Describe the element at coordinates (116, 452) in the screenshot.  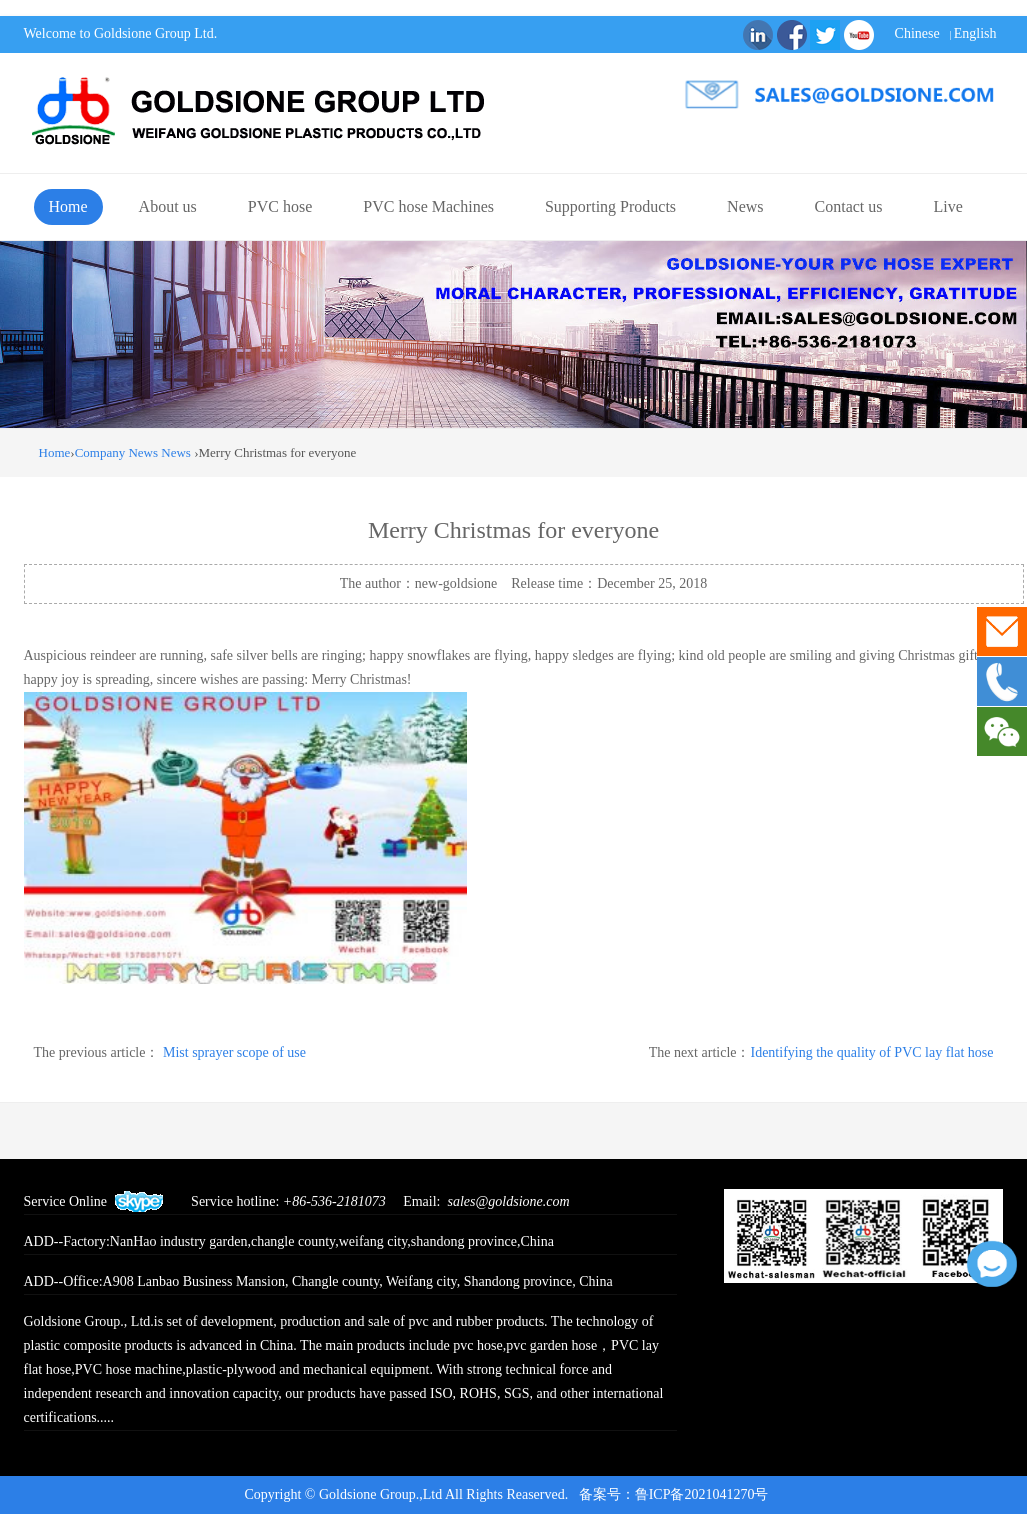
I see `Company News` at that location.